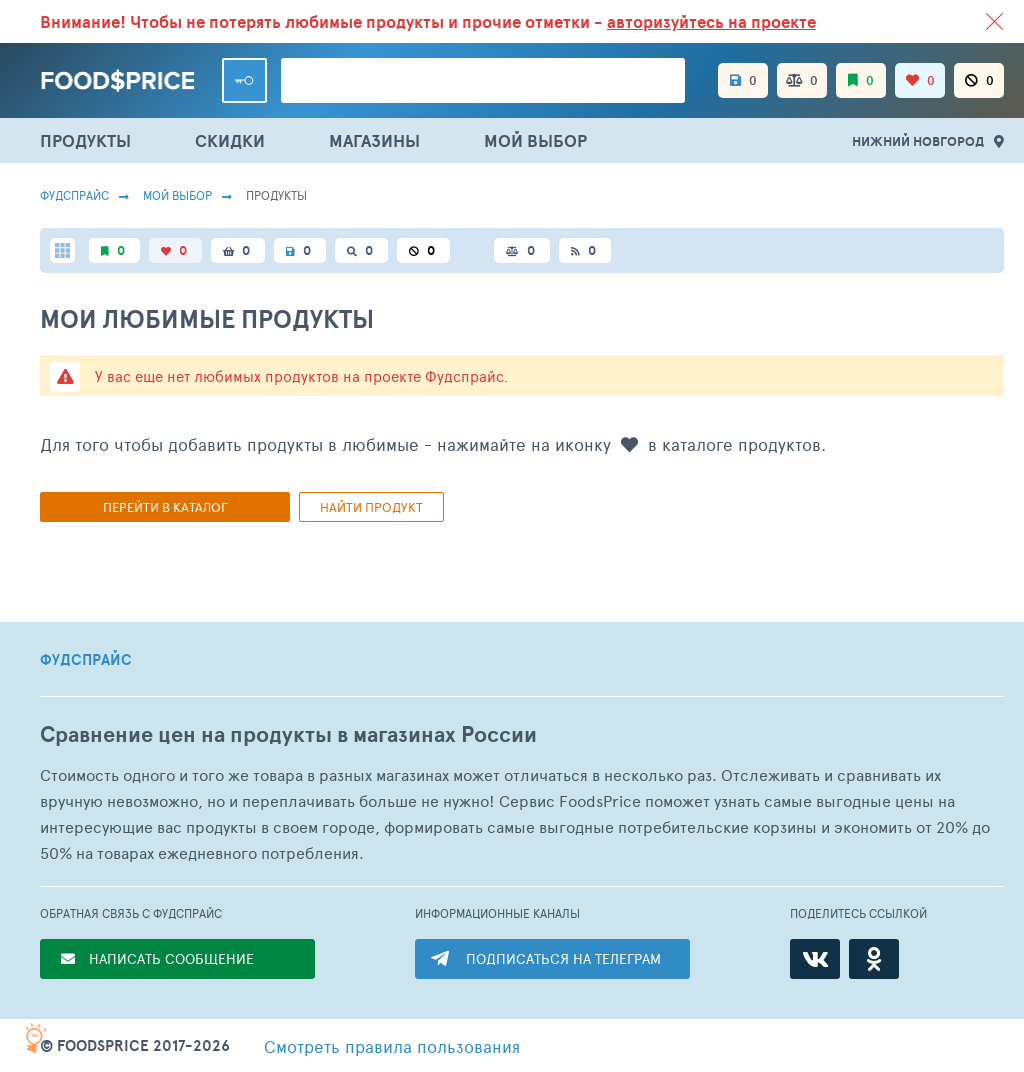  I want to click on ПОДПИСАТЬСЯ НА ТЕЛЕГРАМ, so click(563, 958).